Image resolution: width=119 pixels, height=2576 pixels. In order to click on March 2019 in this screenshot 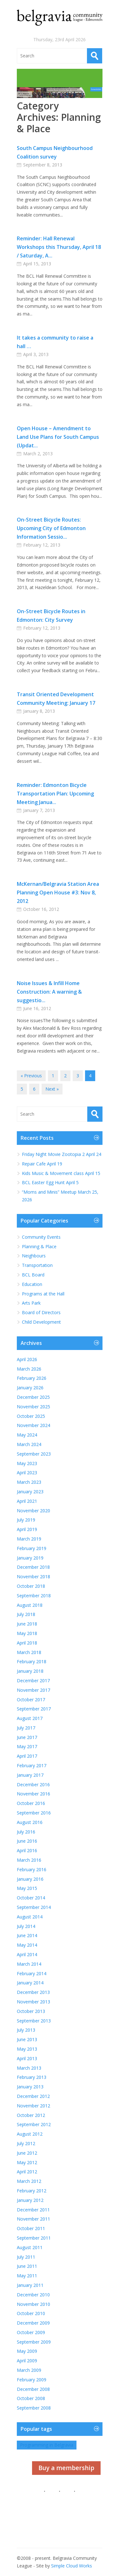, I will do `click(29, 1539)`.